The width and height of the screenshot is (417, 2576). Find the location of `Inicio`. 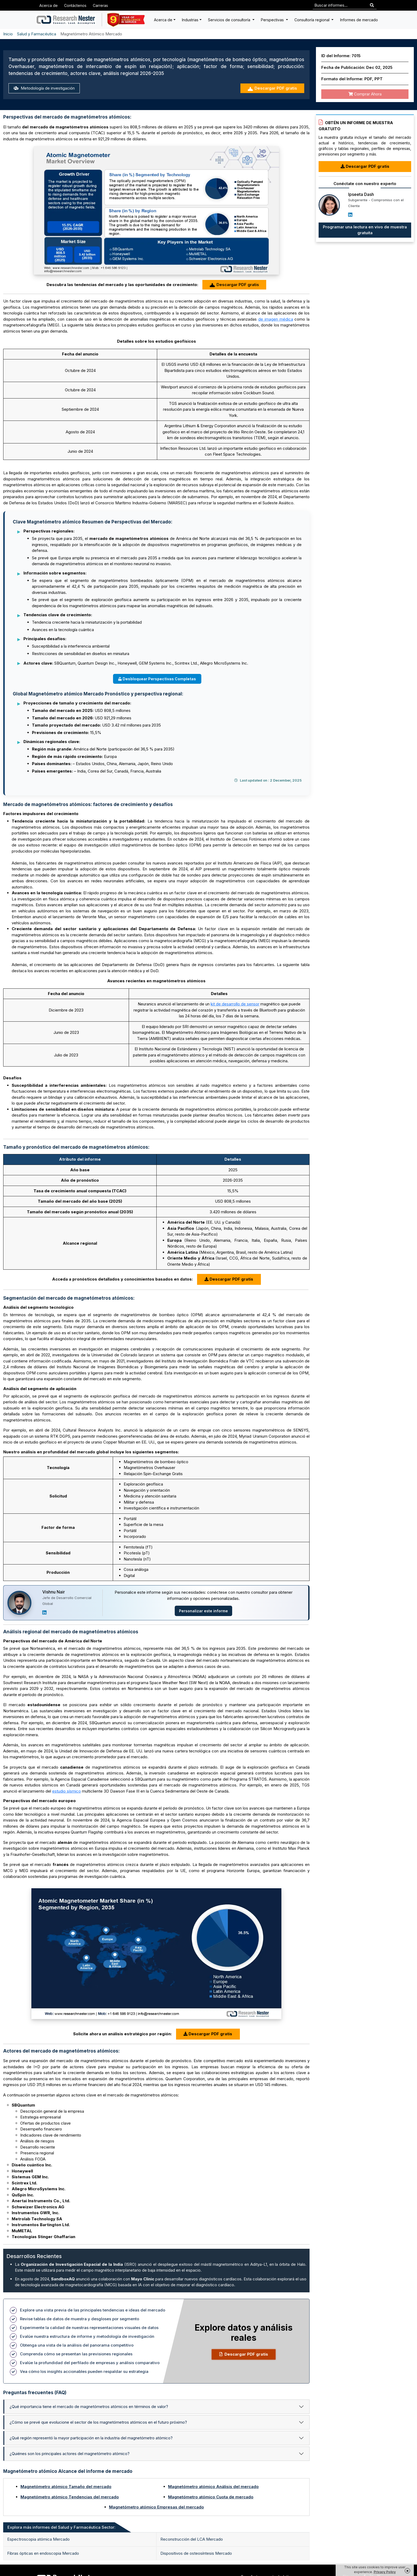

Inicio is located at coordinates (8, 33).